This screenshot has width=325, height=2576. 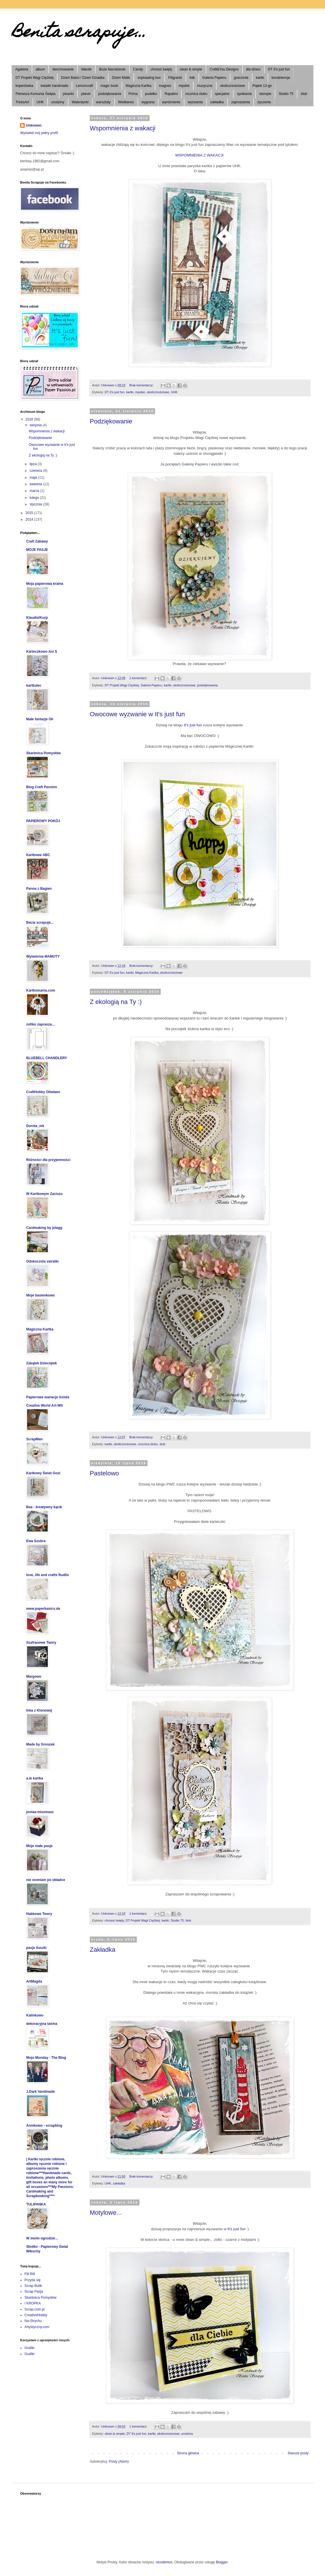 I want to click on WSPOMNIENIA Z WAKACJI, so click(x=199, y=155).